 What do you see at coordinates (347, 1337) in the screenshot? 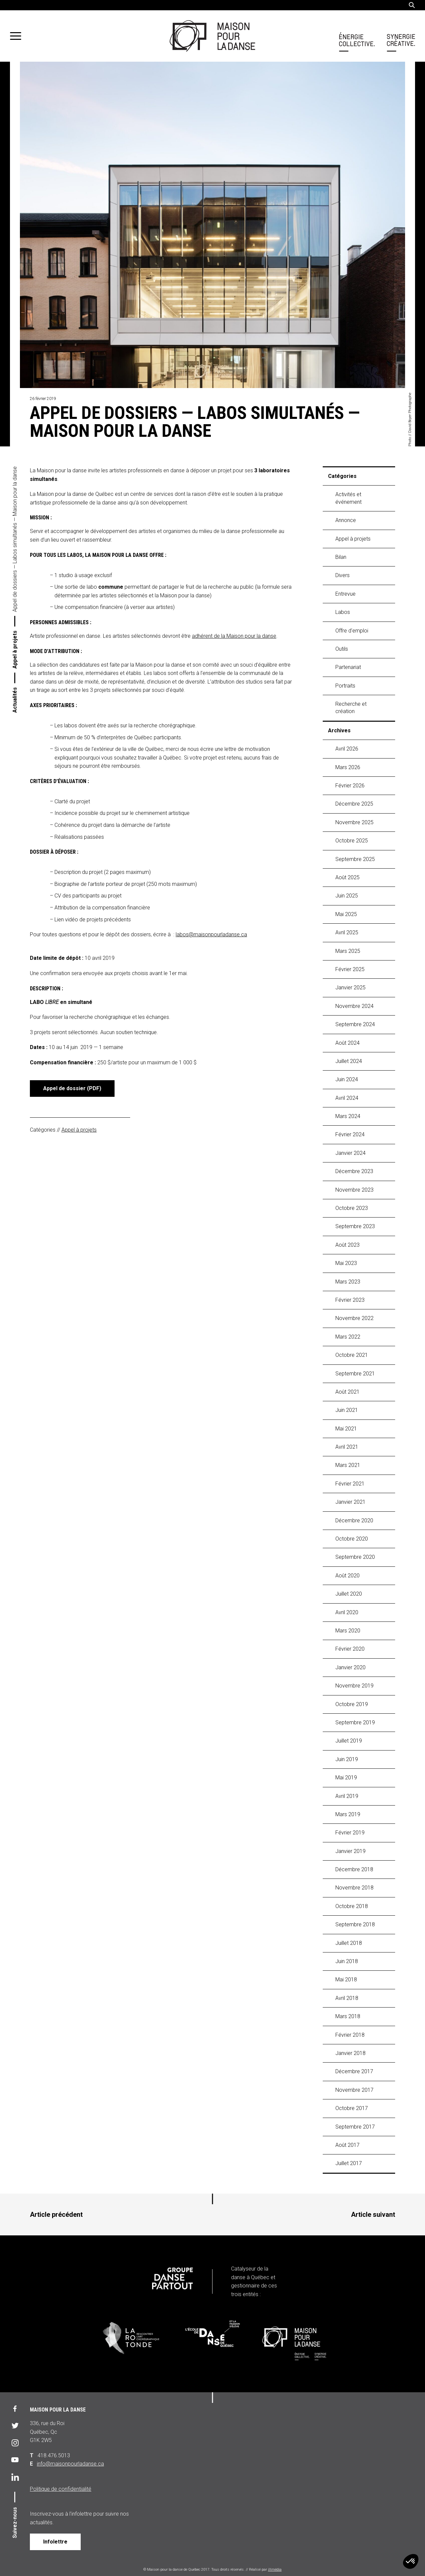
I see `mars 2022` at bounding box center [347, 1337].